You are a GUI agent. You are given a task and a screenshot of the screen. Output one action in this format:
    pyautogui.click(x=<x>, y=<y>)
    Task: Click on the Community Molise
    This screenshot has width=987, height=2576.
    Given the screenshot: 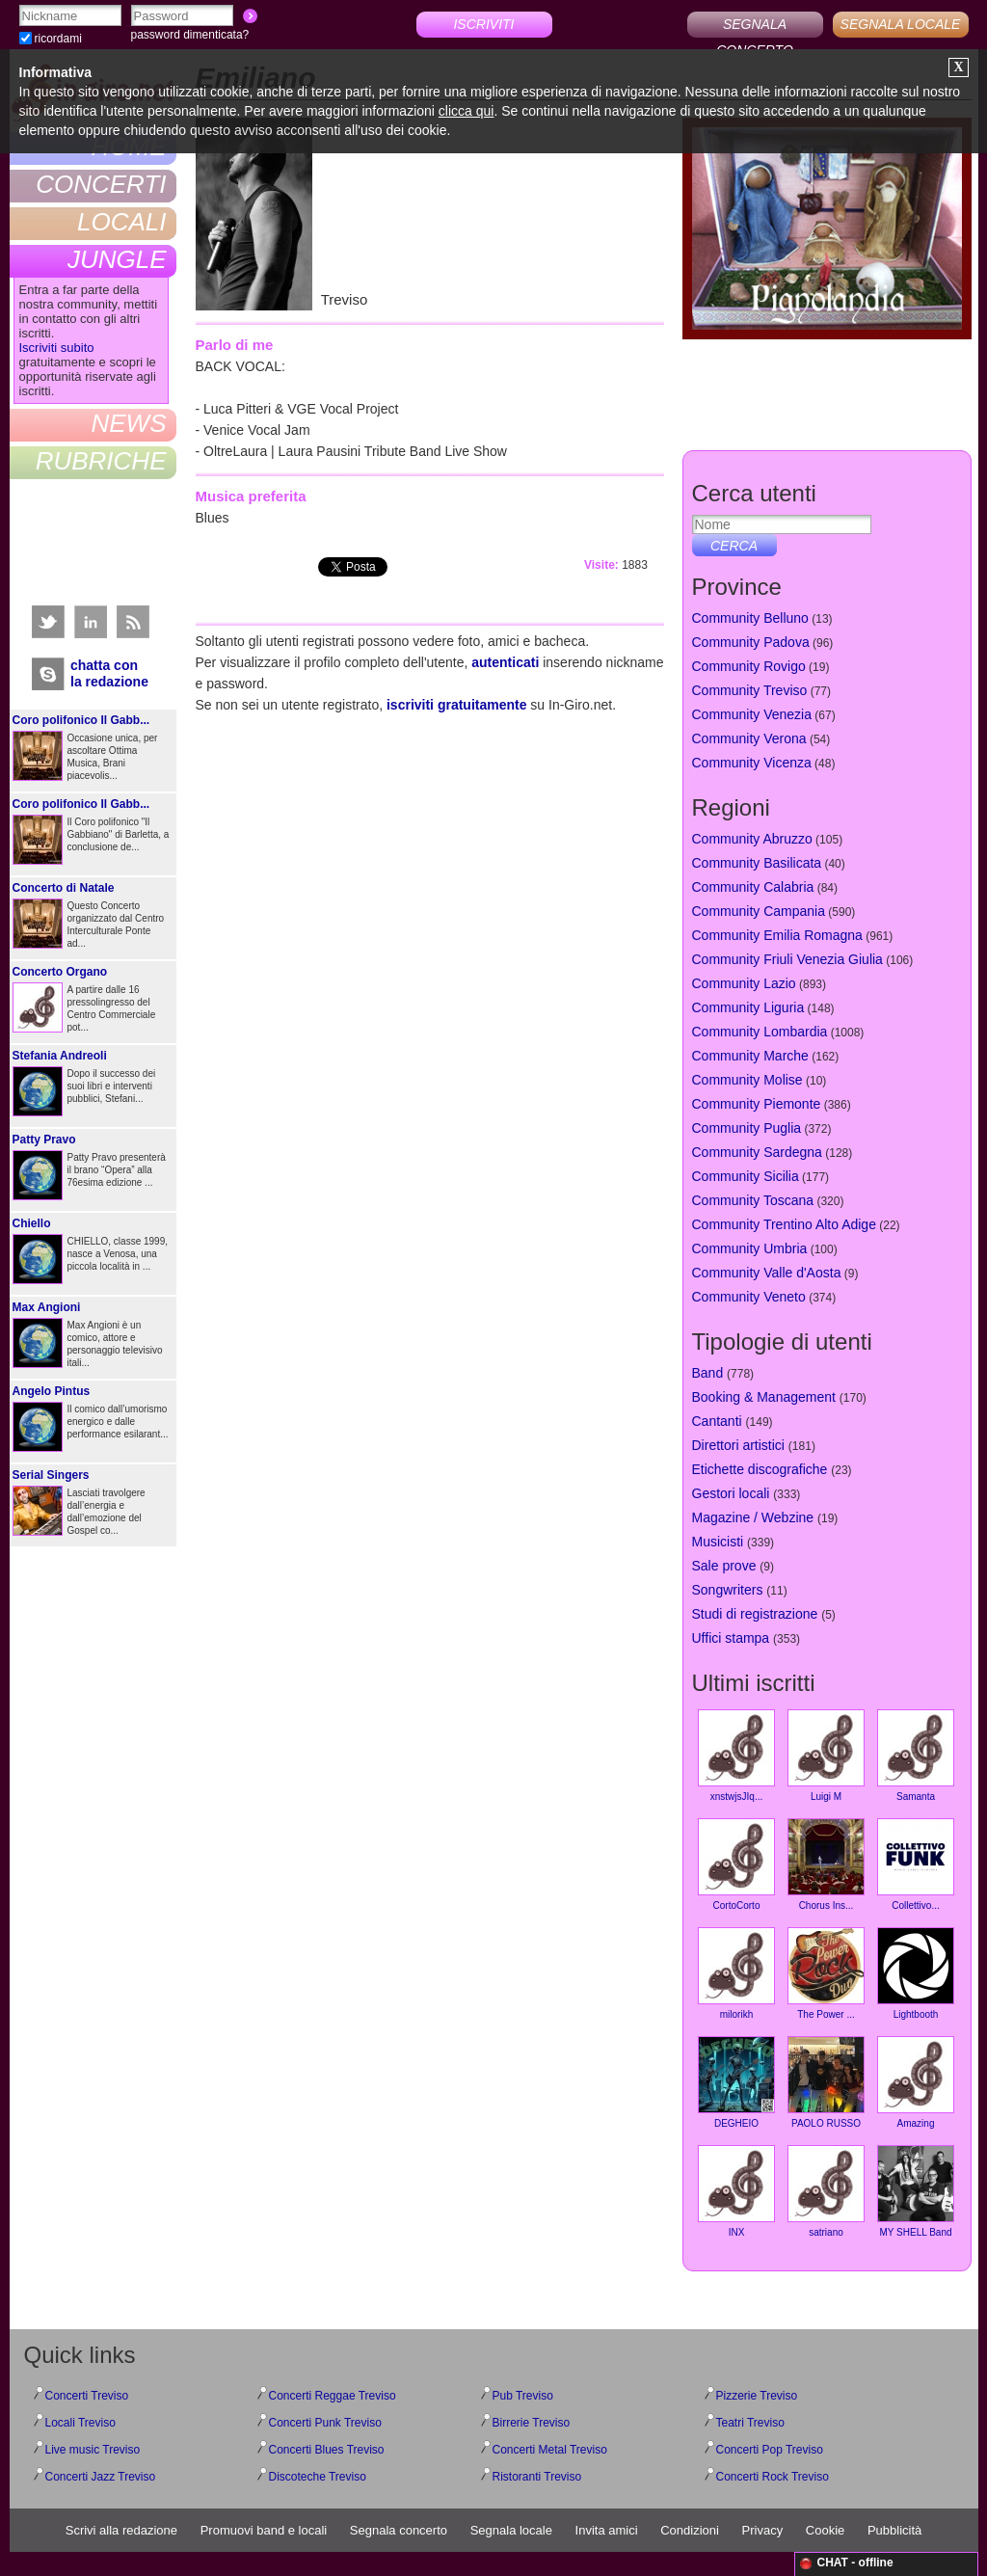 What is the action you would take?
    pyautogui.click(x=747, y=1079)
    